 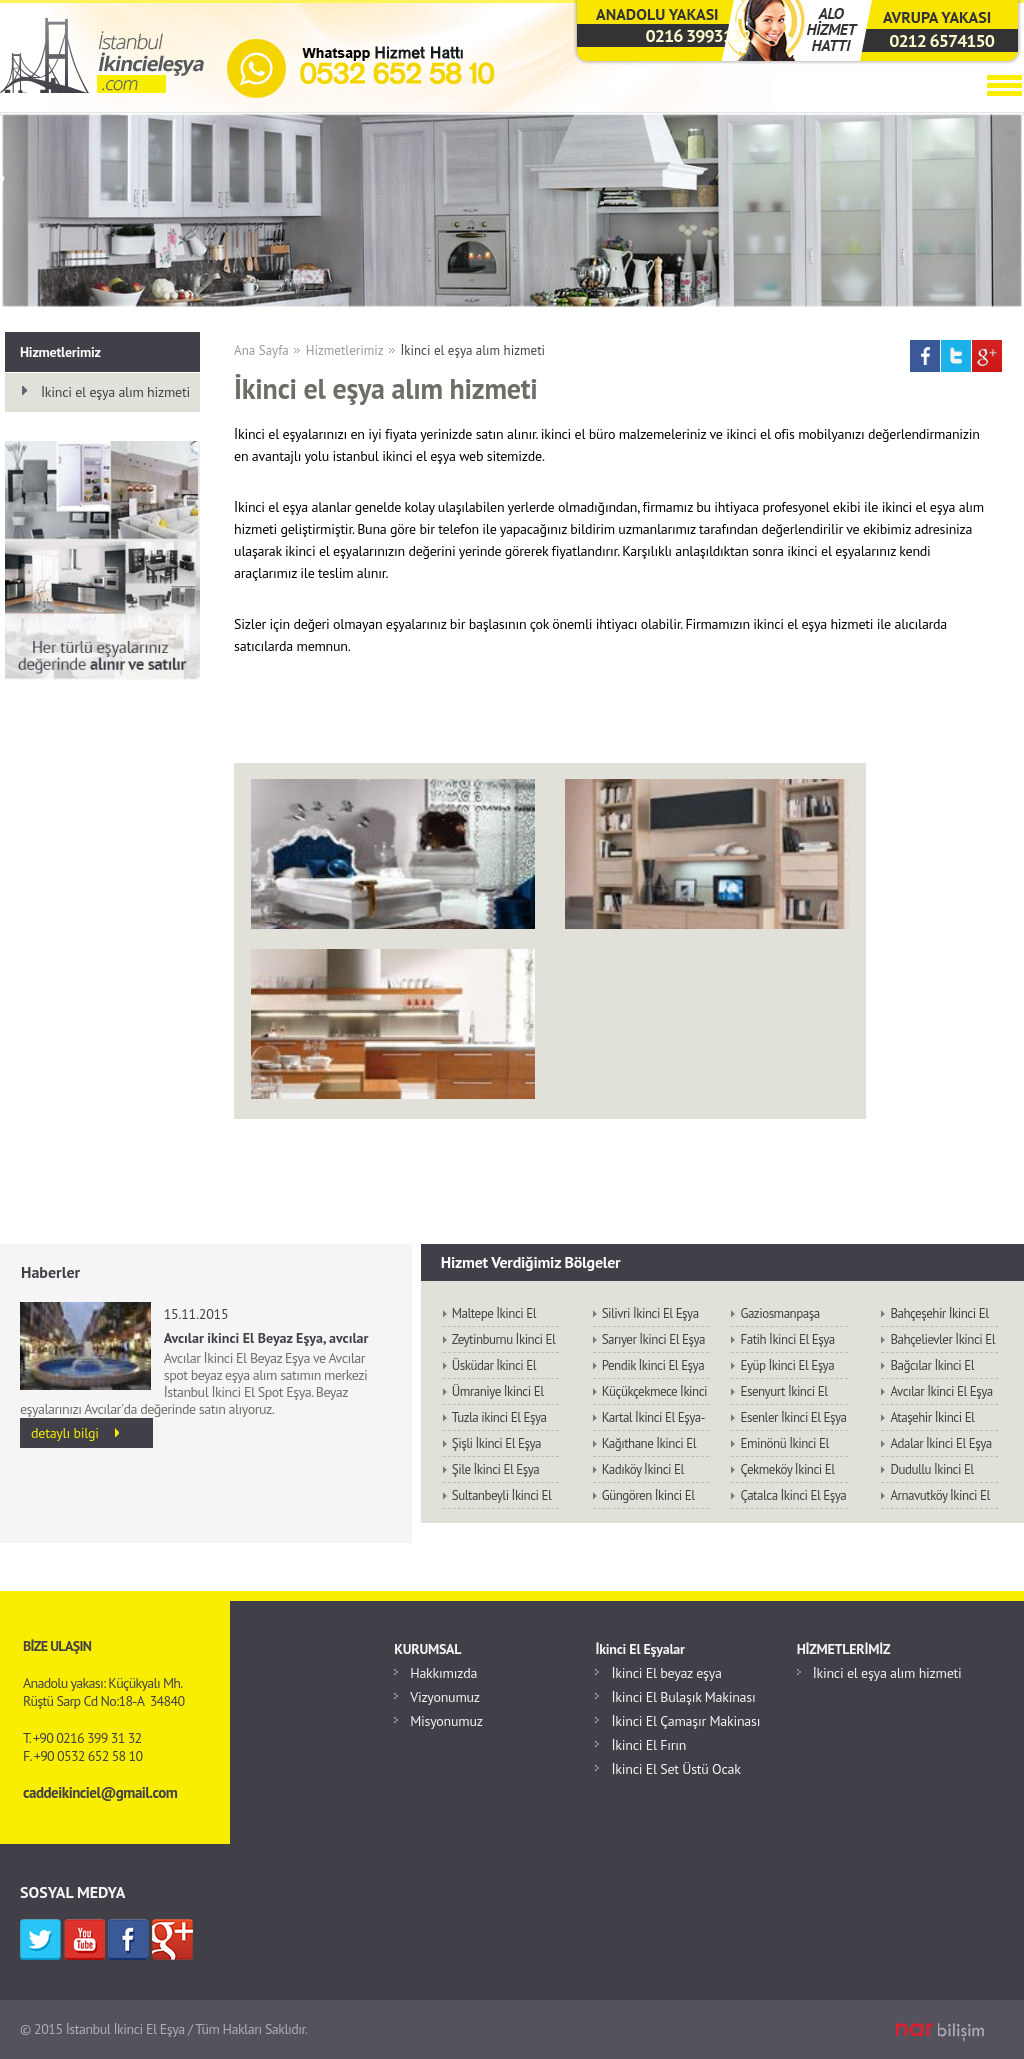 I want to click on İkinci el eşya alım hizmeti, so click(x=473, y=350).